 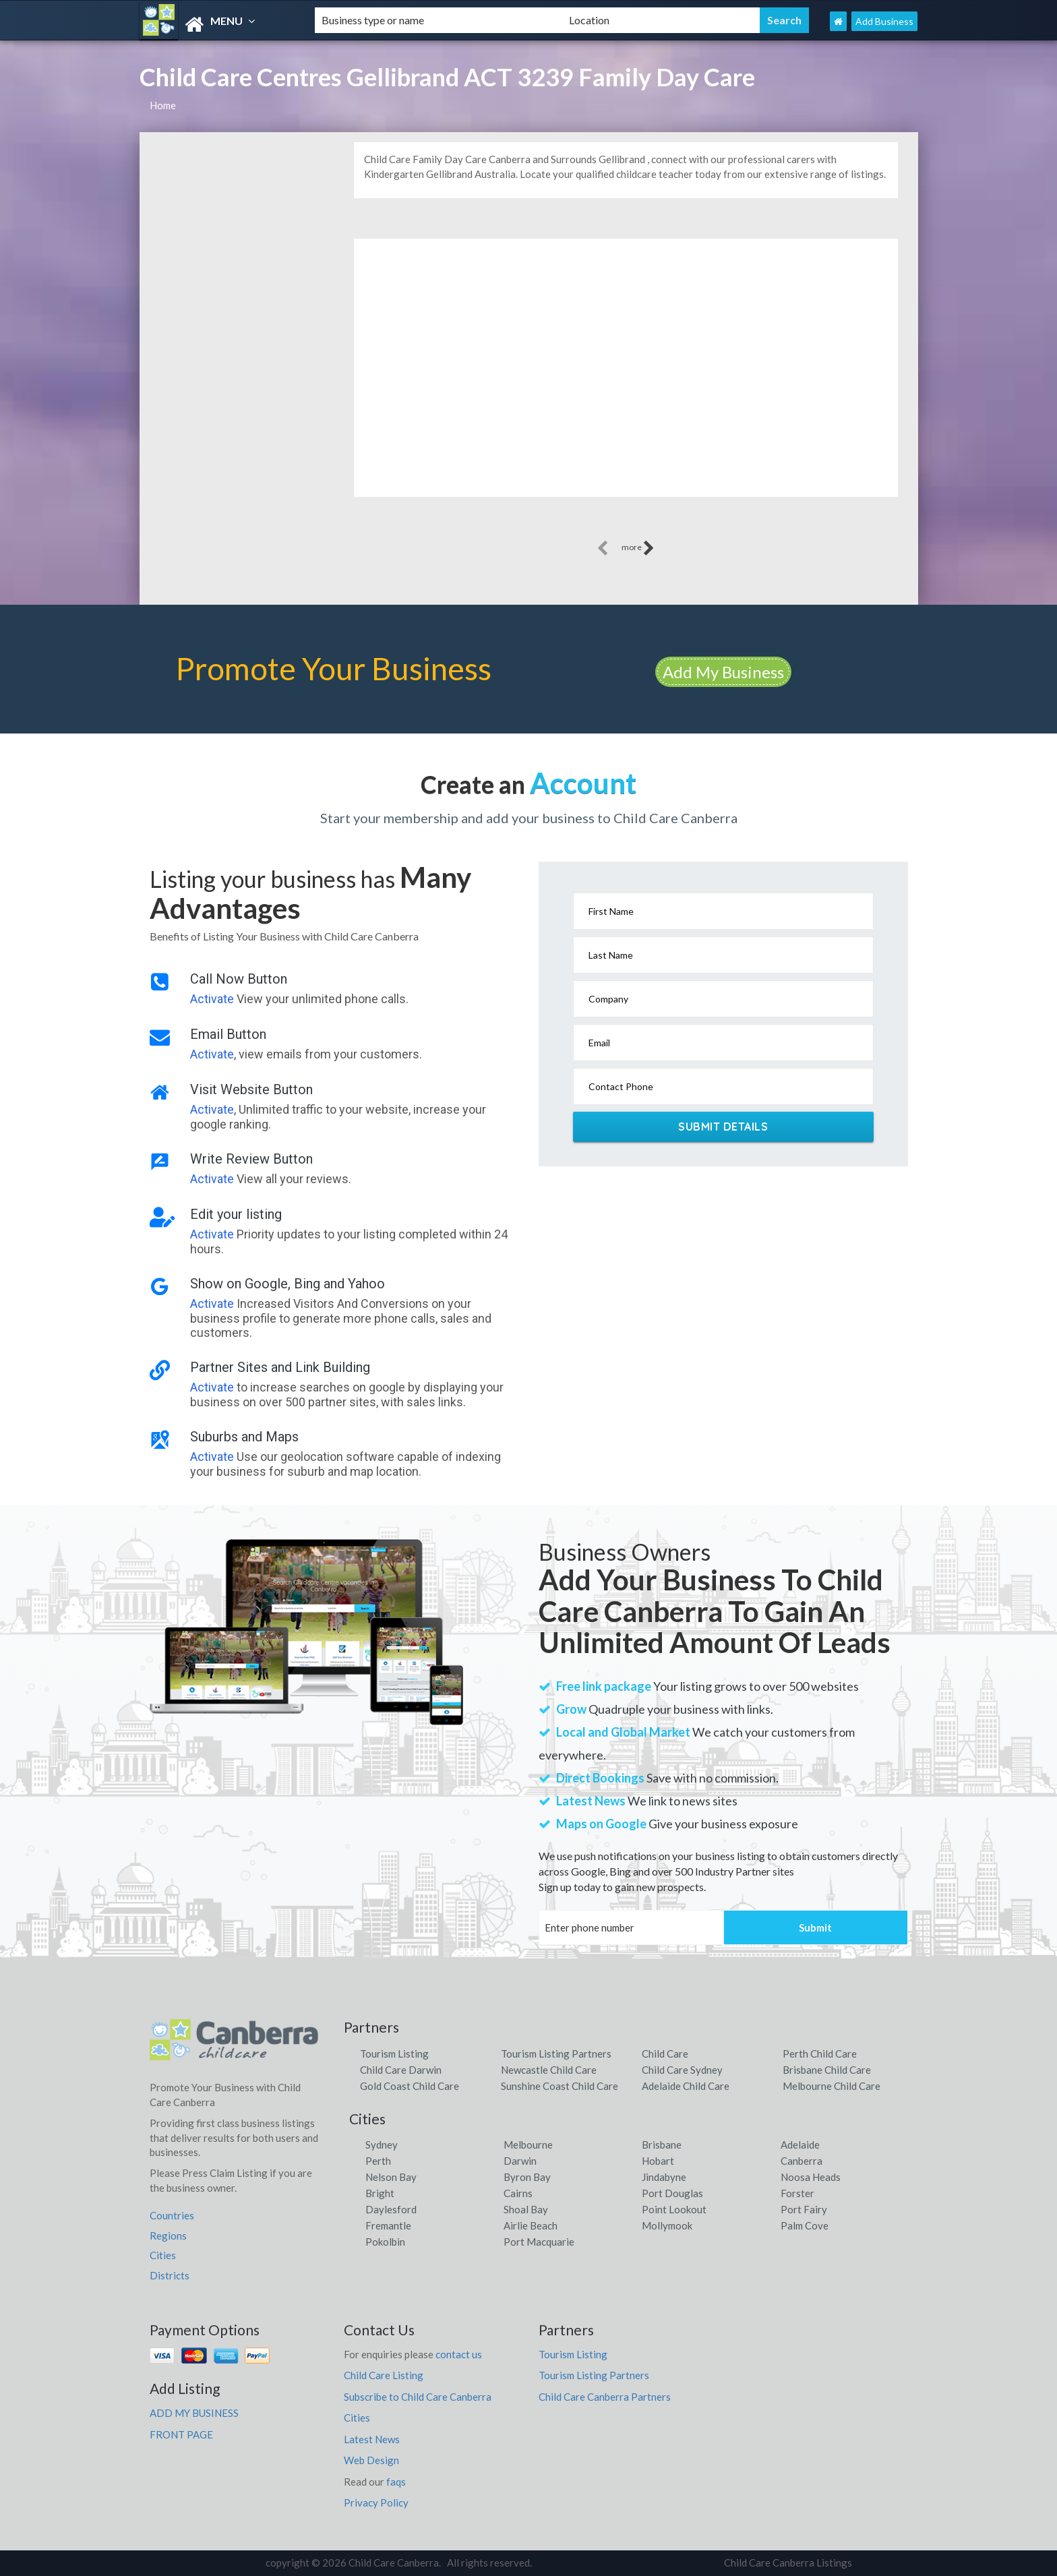 What do you see at coordinates (181, 2434) in the screenshot?
I see `FRONT PAGE` at bounding box center [181, 2434].